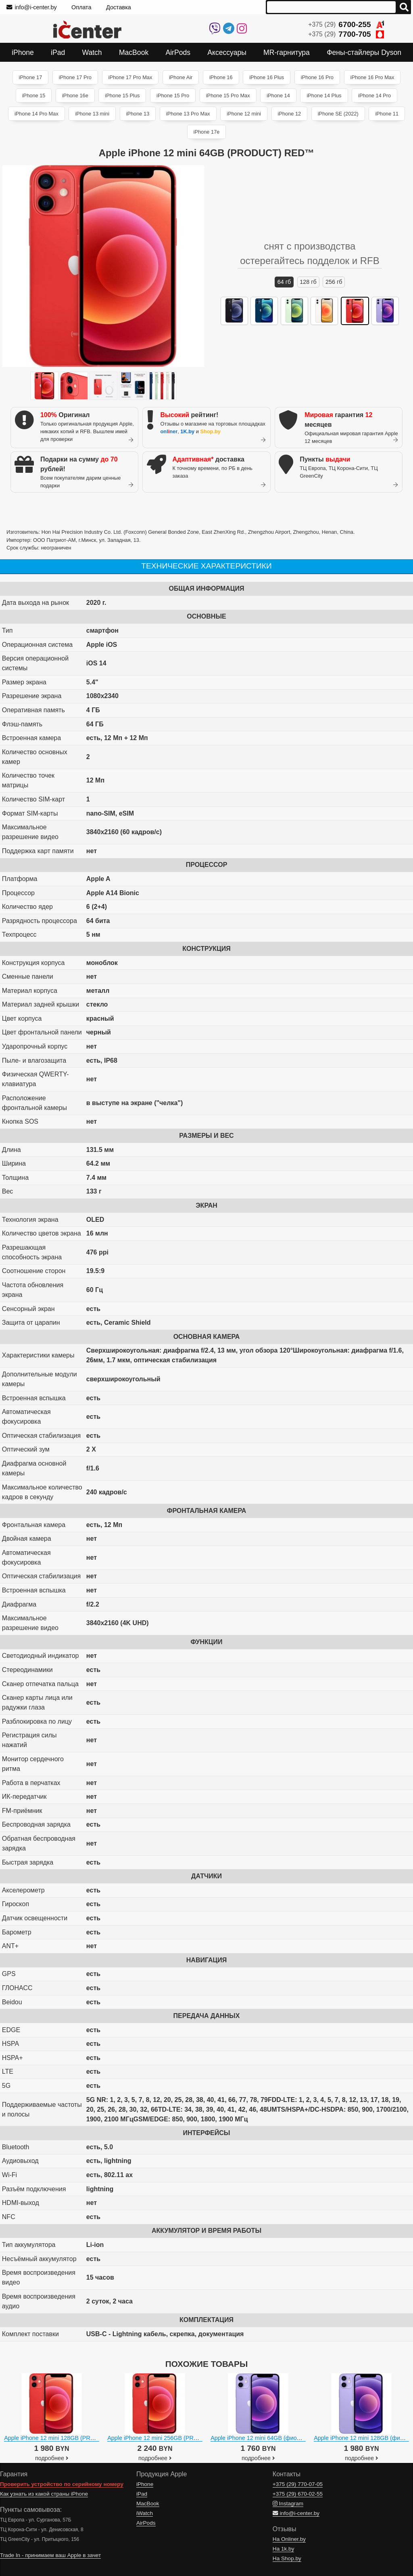  What do you see at coordinates (374, 95) in the screenshot?
I see `iPhone 14 Pro` at bounding box center [374, 95].